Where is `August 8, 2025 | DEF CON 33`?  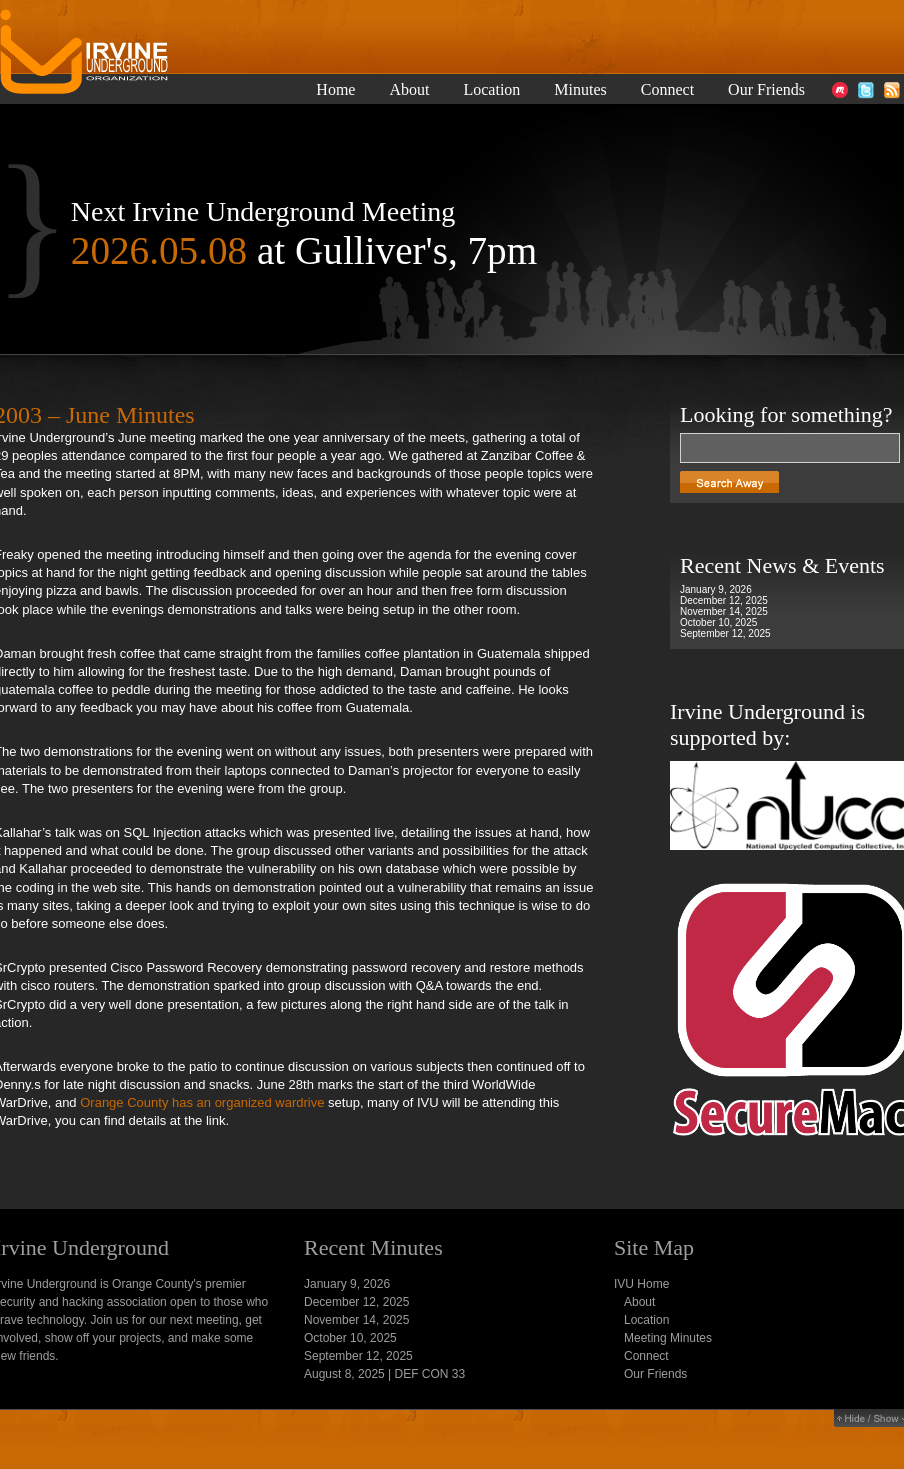 August 8, 2025 | DEF CON 33 is located at coordinates (384, 1374).